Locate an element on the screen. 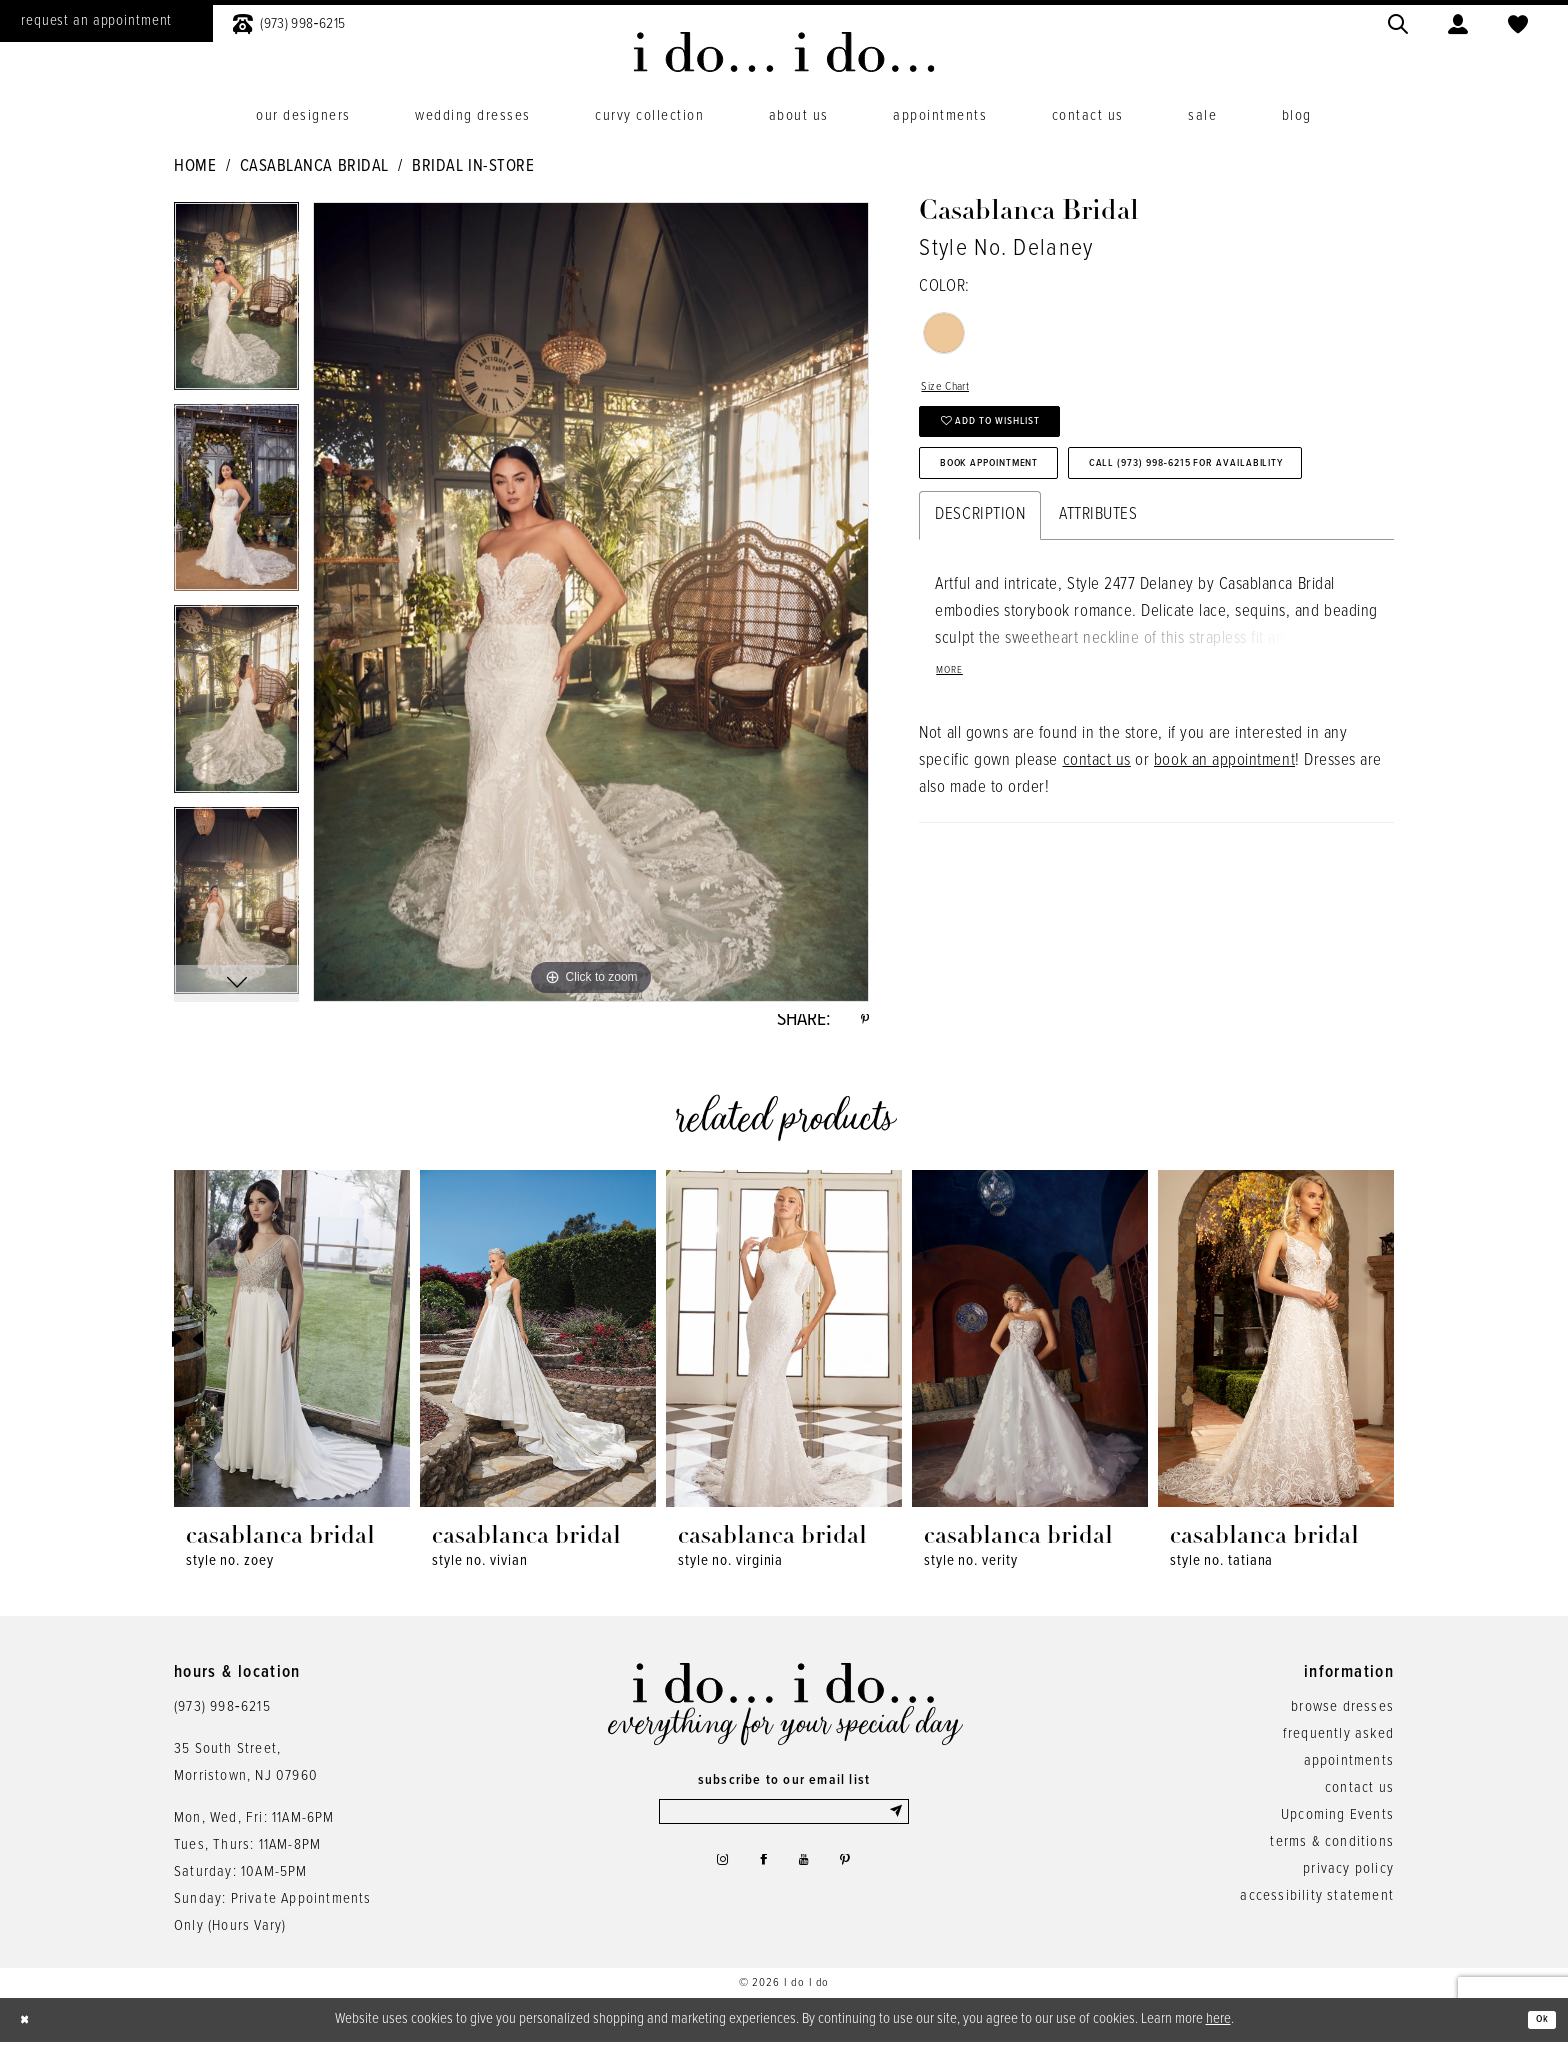 Image resolution: width=1568 pixels, height=2051 pixels. [Visit our Youtube - Opens in new tab] is located at coordinates (808, 1881).